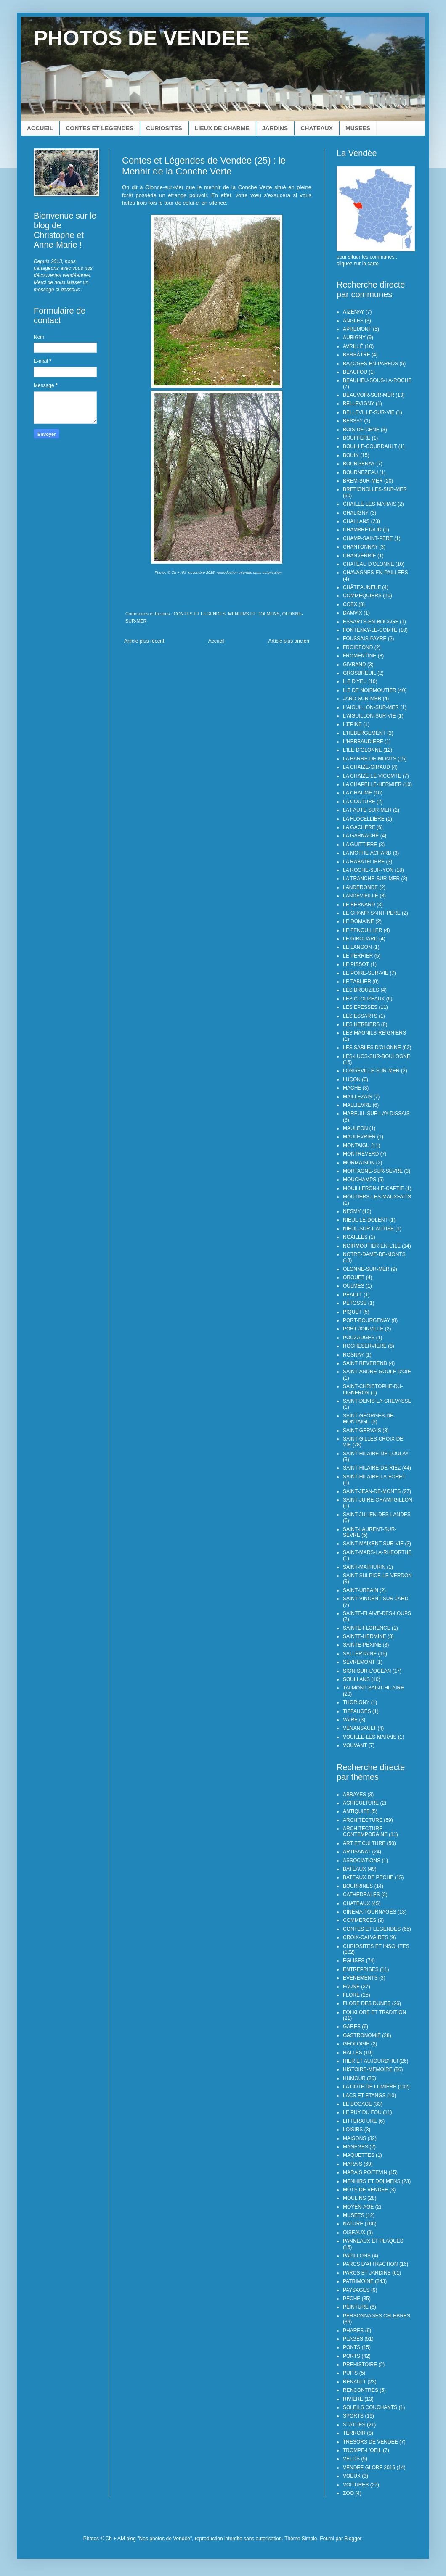  I want to click on FROIDFOND, so click(358, 647).